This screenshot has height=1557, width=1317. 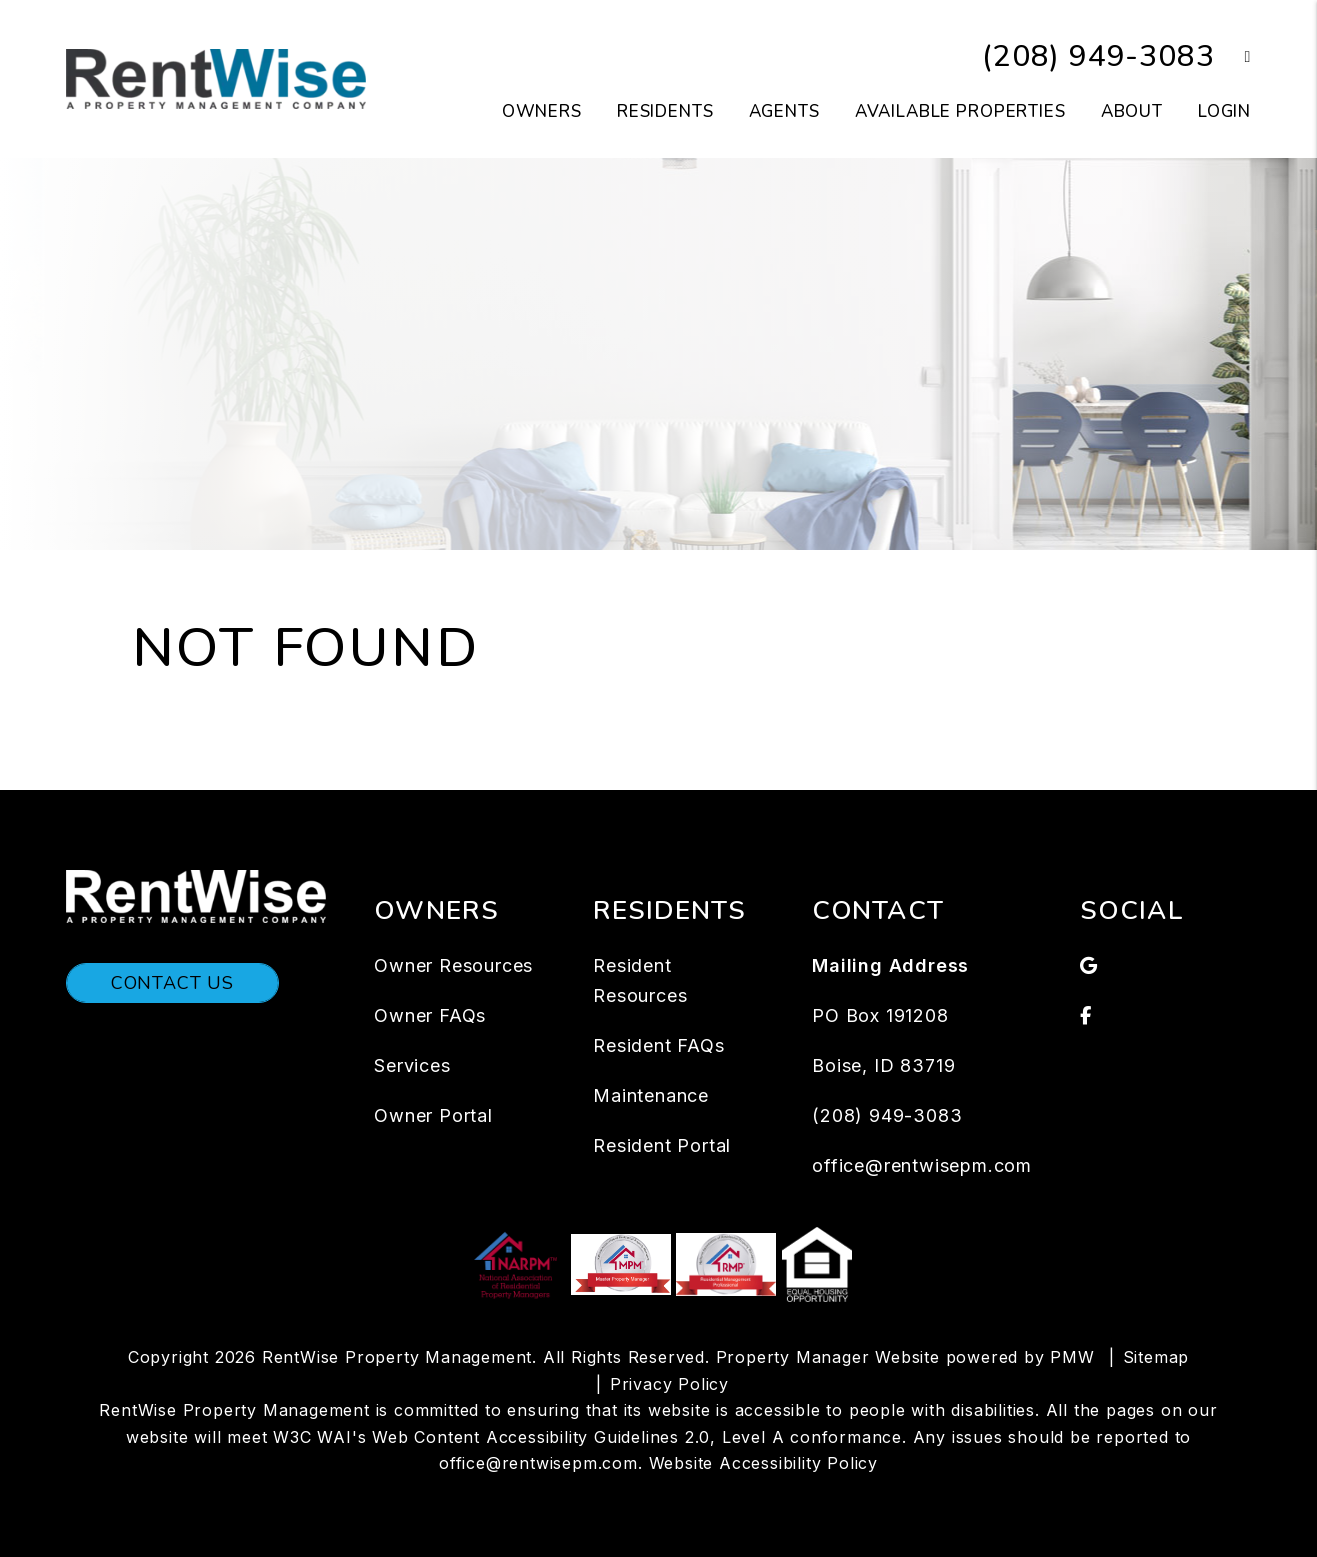 I want to click on Available Properties [Boise Homes for Rent], so click(x=960, y=111).